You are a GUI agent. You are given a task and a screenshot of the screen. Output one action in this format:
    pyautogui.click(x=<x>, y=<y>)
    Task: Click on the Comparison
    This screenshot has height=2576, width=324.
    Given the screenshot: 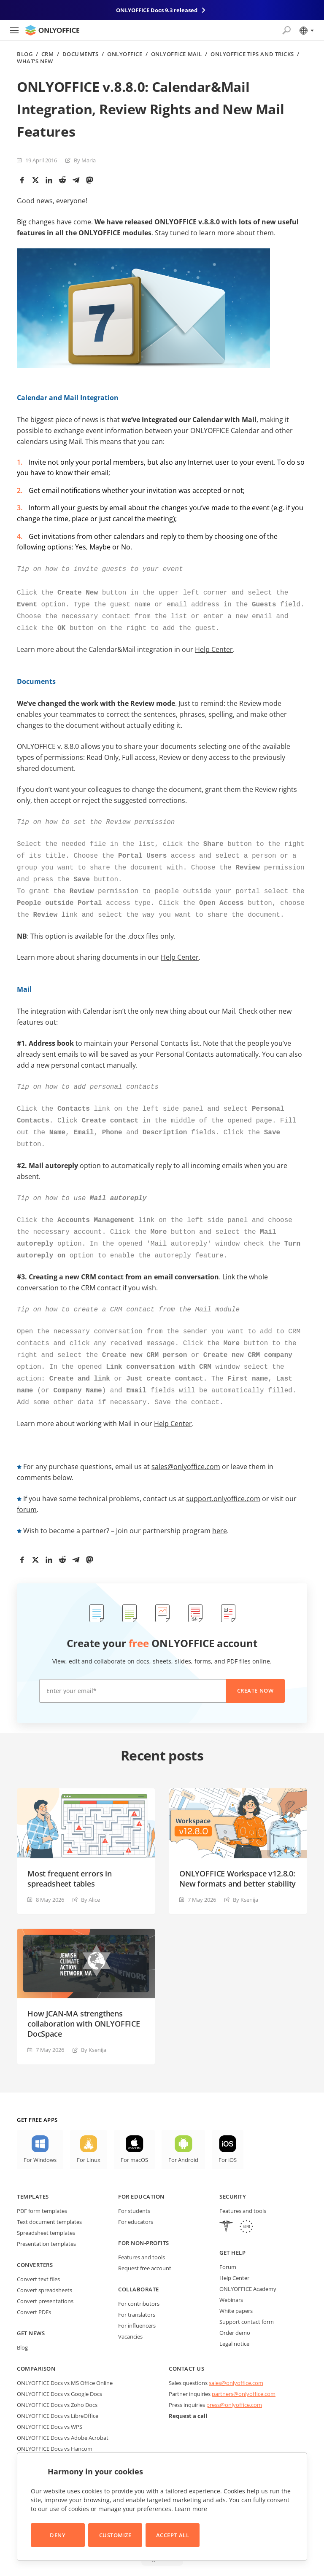 What is the action you would take?
    pyautogui.click(x=36, y=2341)
    